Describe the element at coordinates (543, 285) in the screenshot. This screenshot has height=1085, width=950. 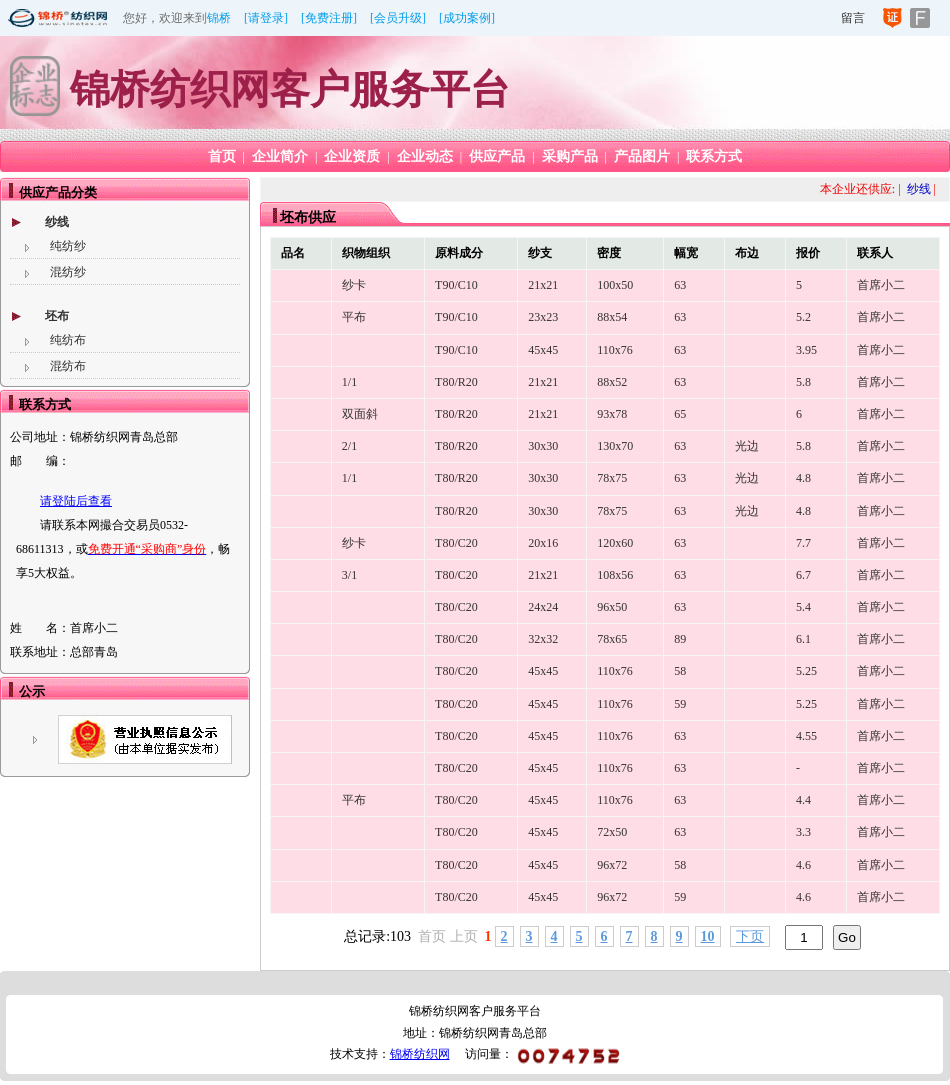
I see `21x21` at that location.